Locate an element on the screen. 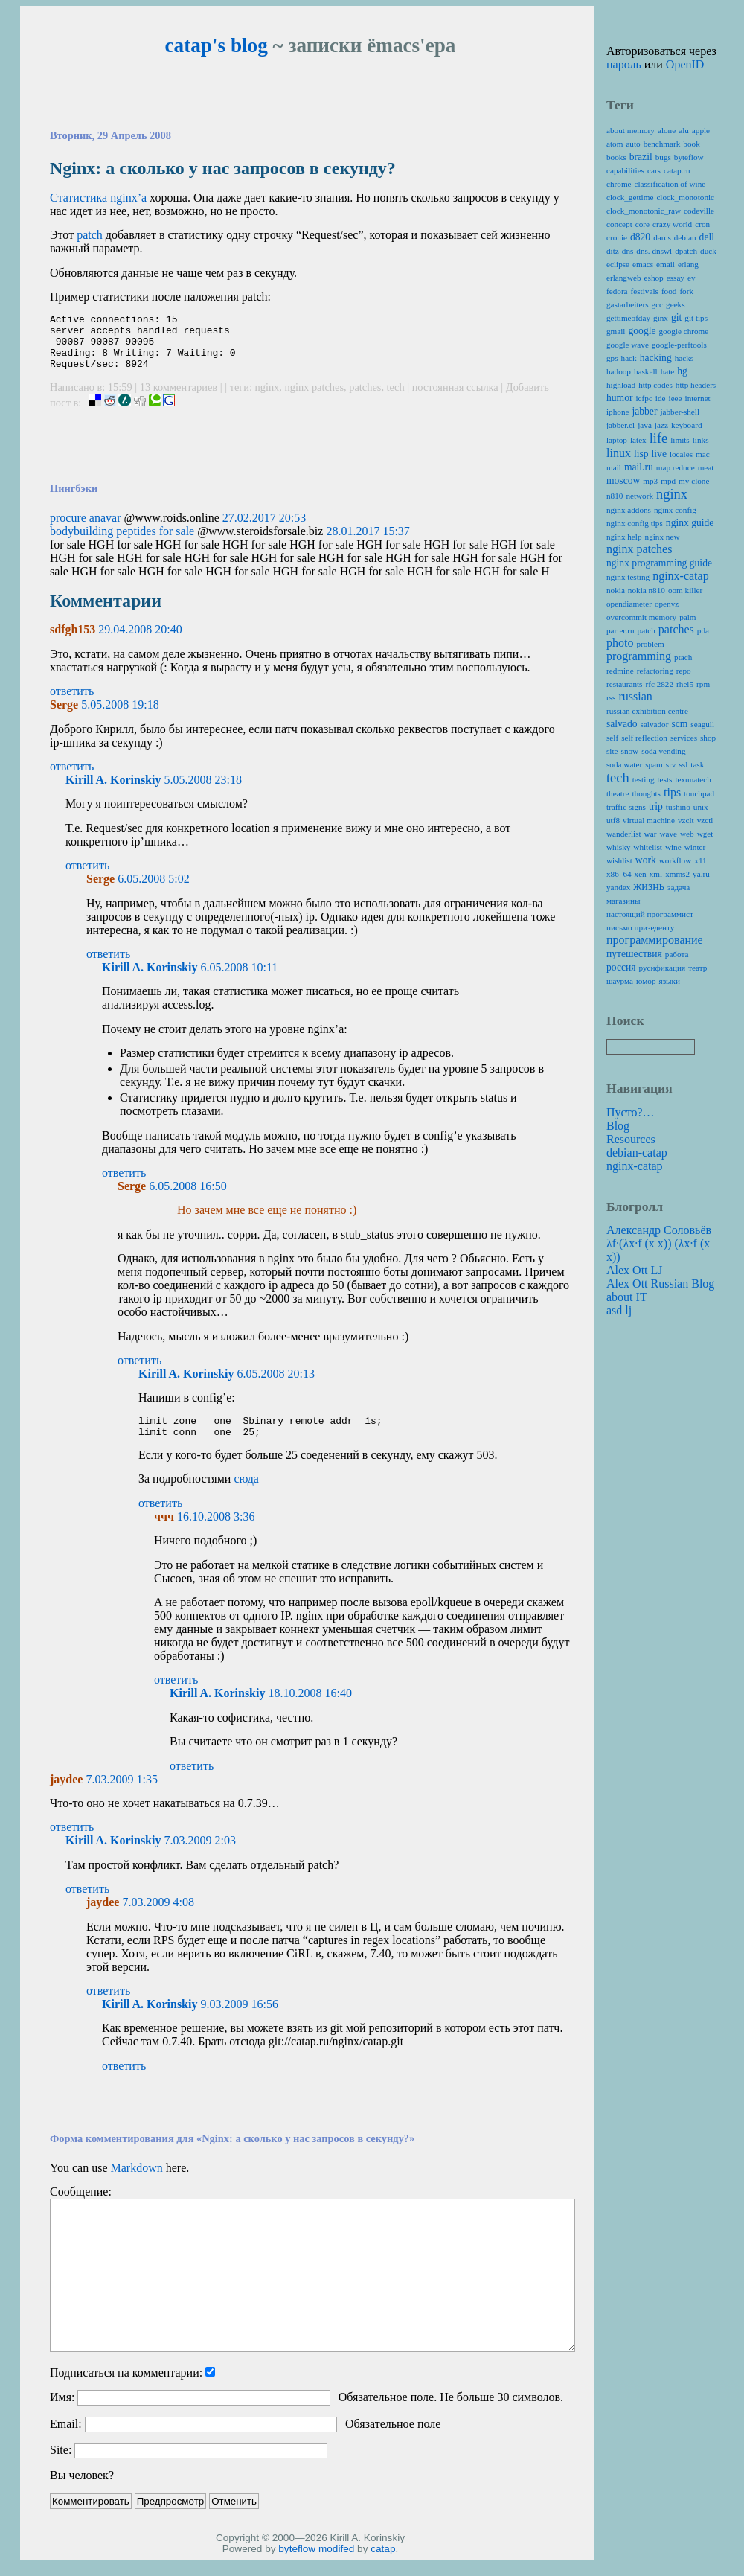 The image size is (744, 2576). git is located at coordinates (676, 317).